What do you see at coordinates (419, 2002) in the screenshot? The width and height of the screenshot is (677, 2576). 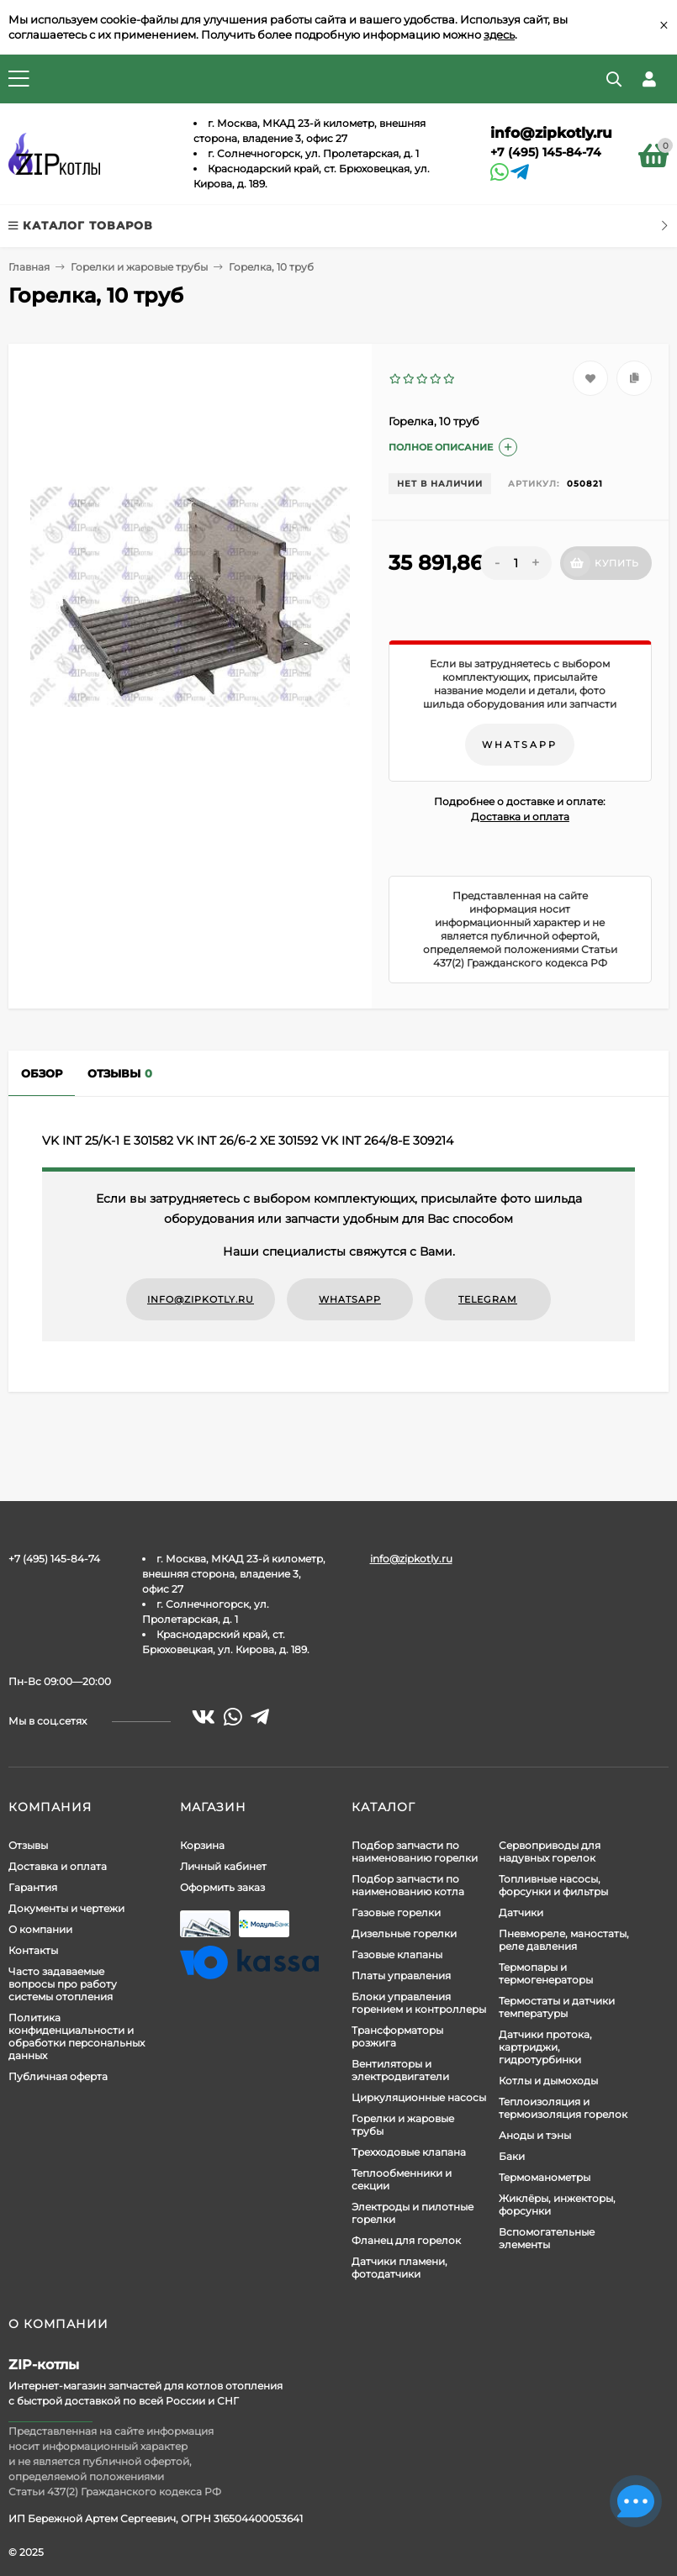 I see `Блоки управления горением и контроллеры` at bounding box center [419, 2002].